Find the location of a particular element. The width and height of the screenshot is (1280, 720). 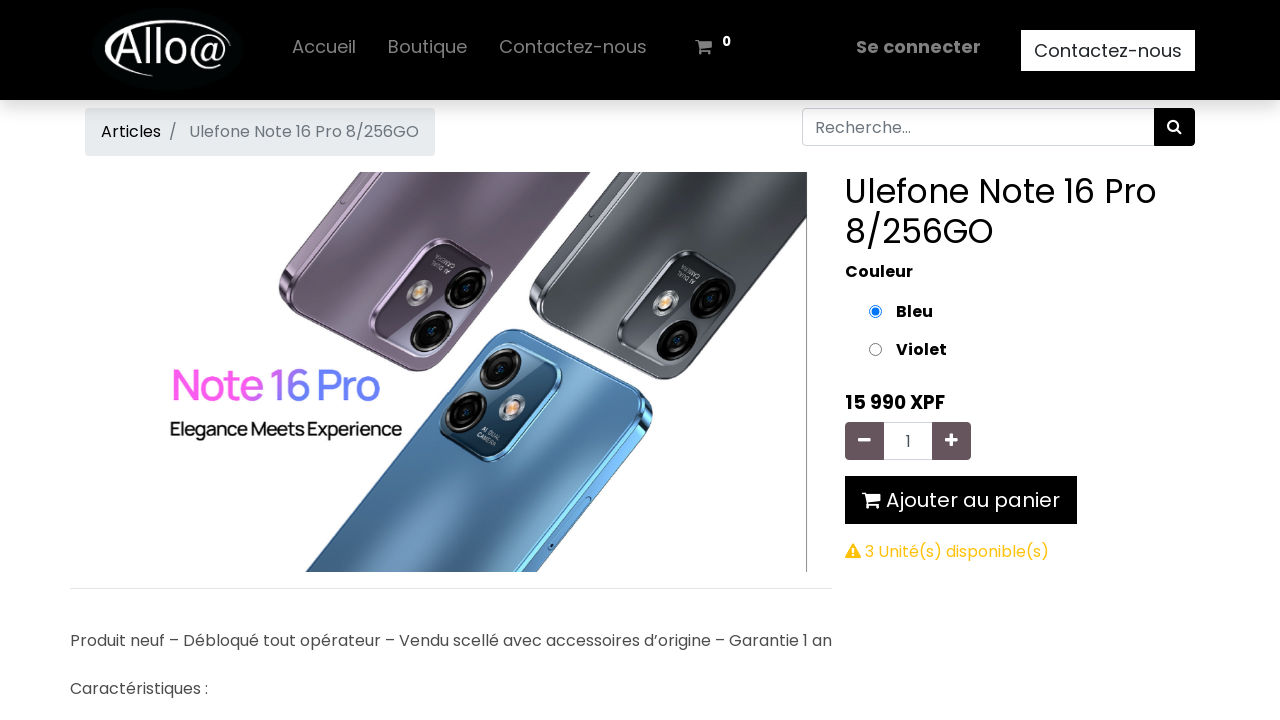

[Ajouter] is located at coordinates (951, 441).